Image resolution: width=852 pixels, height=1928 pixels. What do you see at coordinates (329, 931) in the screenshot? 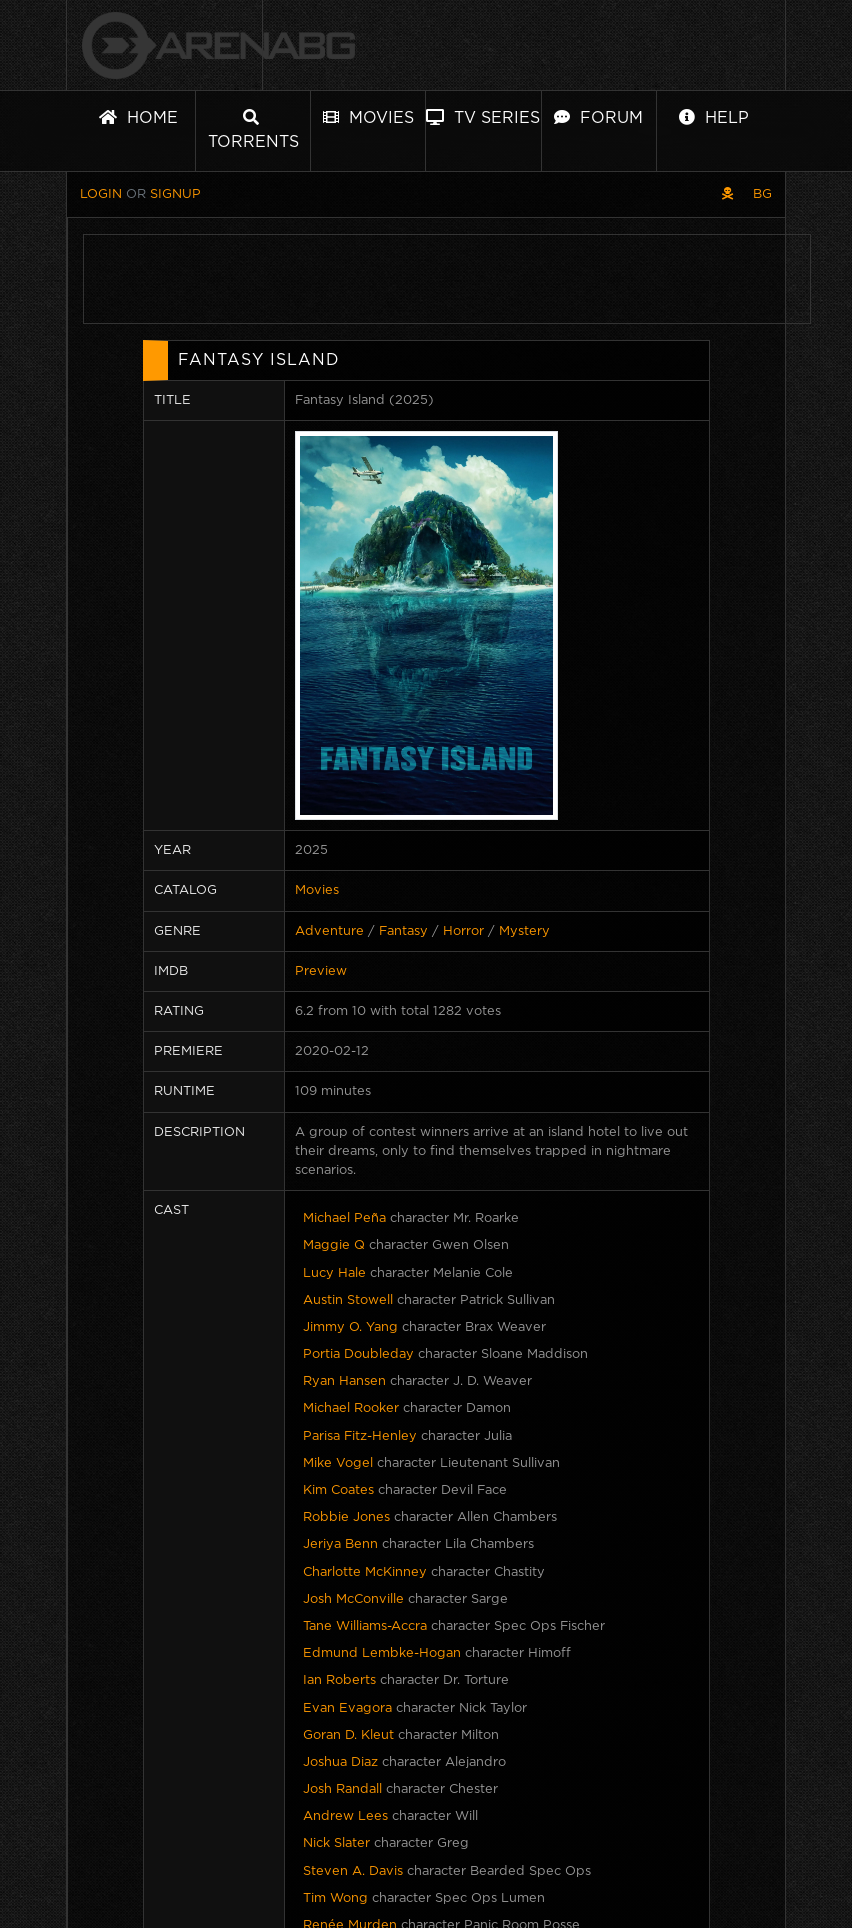
I see `Adventure` at bounding box center [329, 931].